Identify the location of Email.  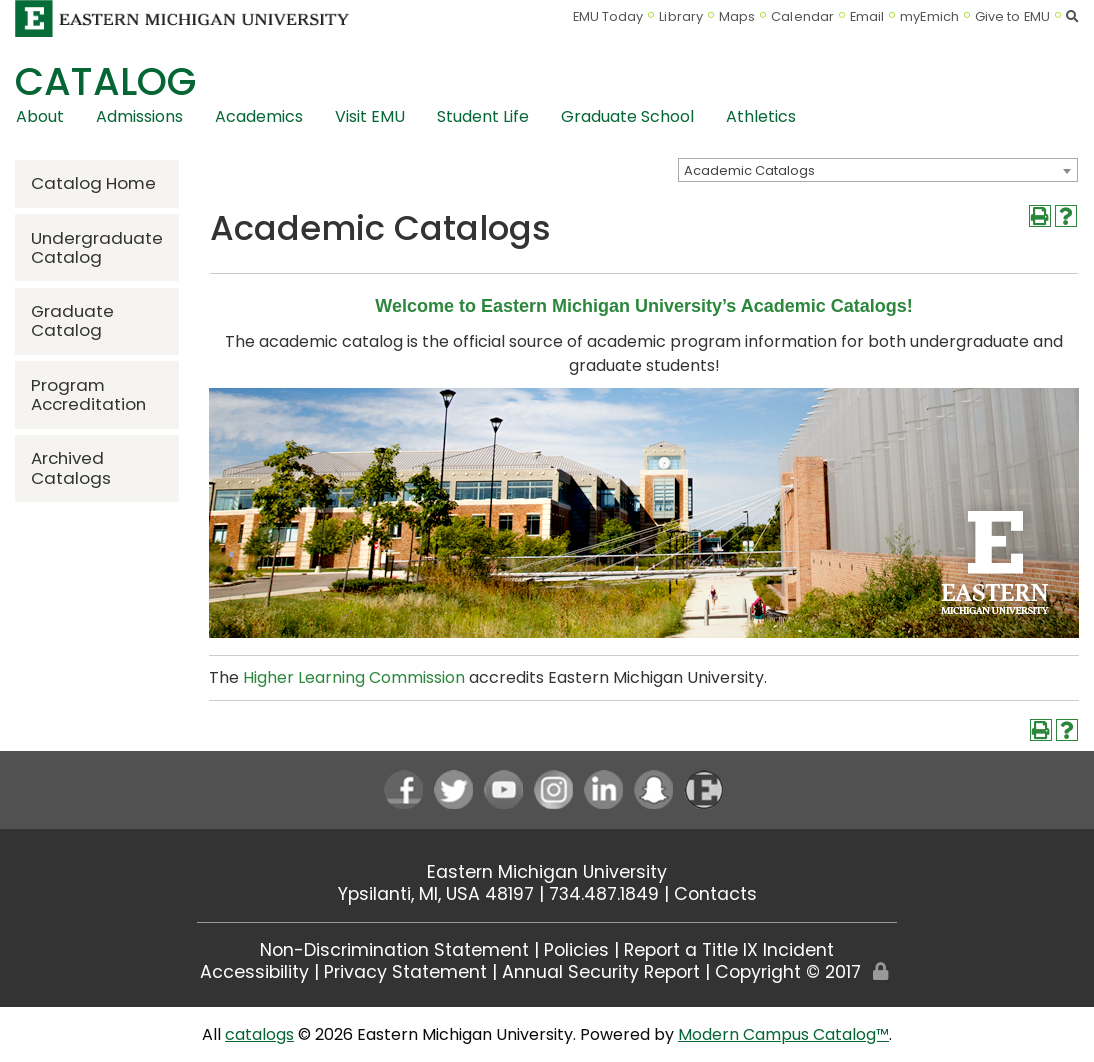
(867, 16).